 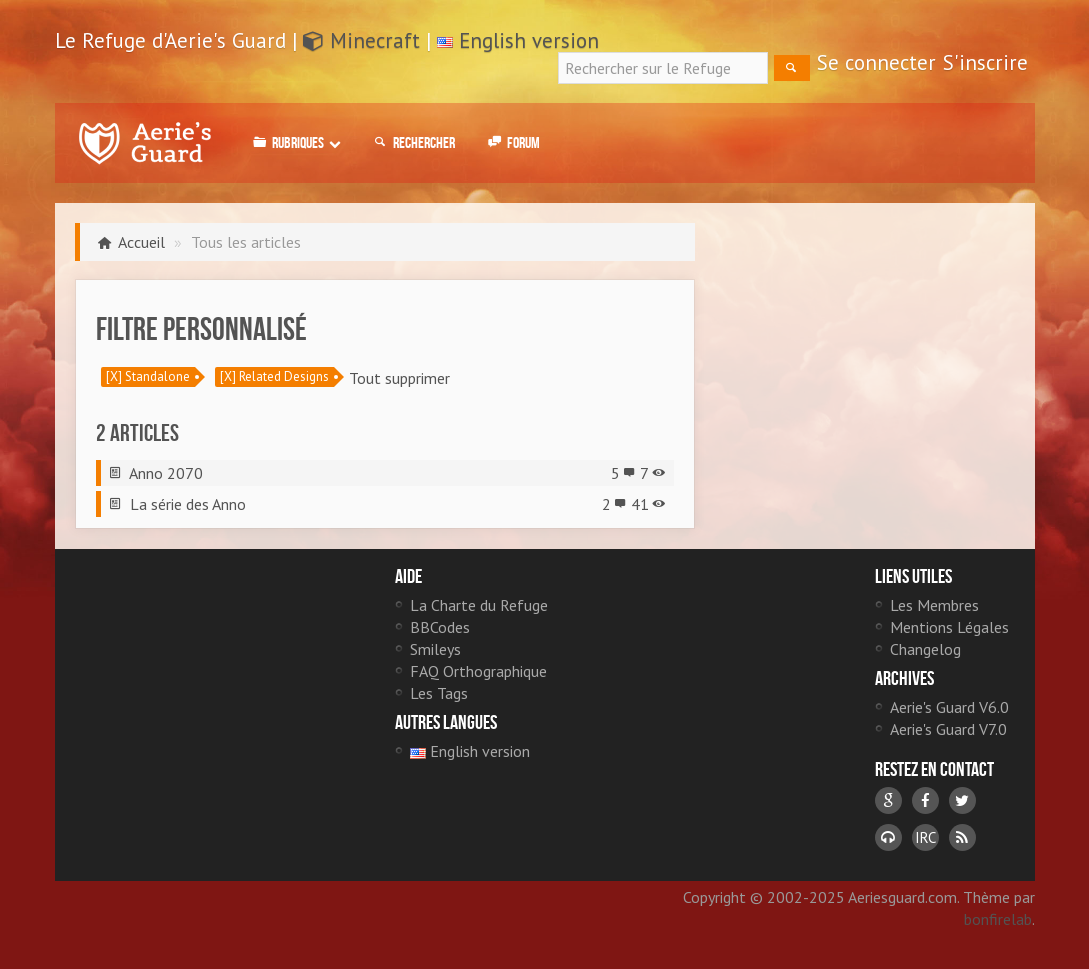 I want to click on FAQ Orthographique, so click(x=478, y=671).